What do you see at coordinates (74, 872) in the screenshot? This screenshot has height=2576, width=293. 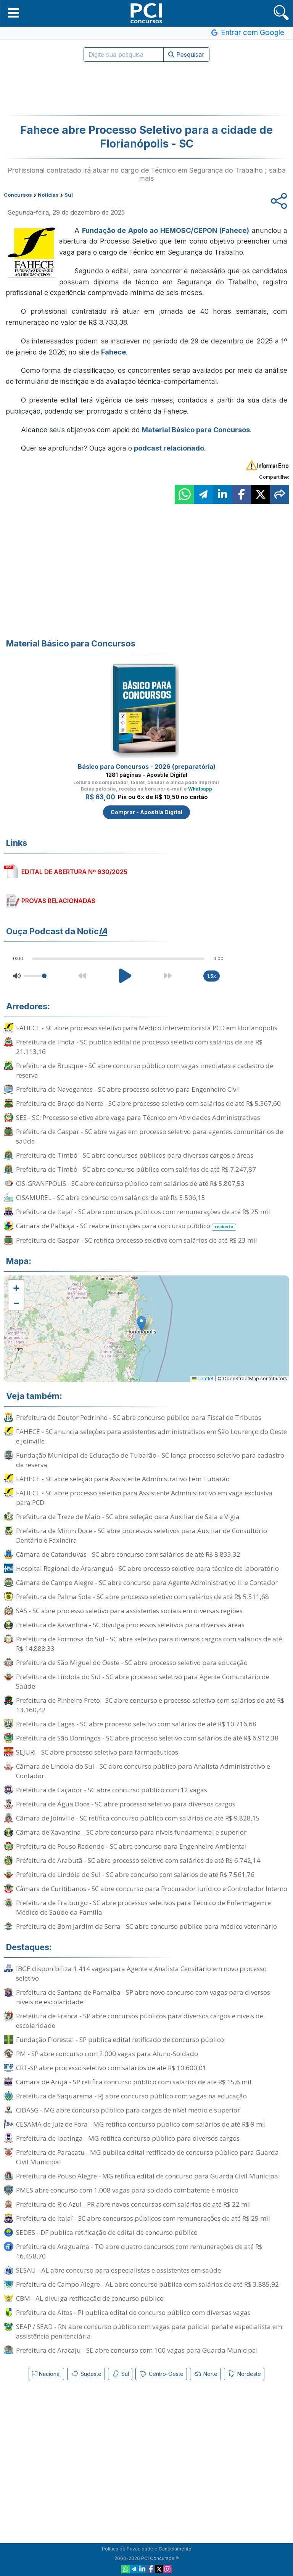 I see `EDITAL DE ABERTURA Nº 630/2025` at bounding box center [74, 872].